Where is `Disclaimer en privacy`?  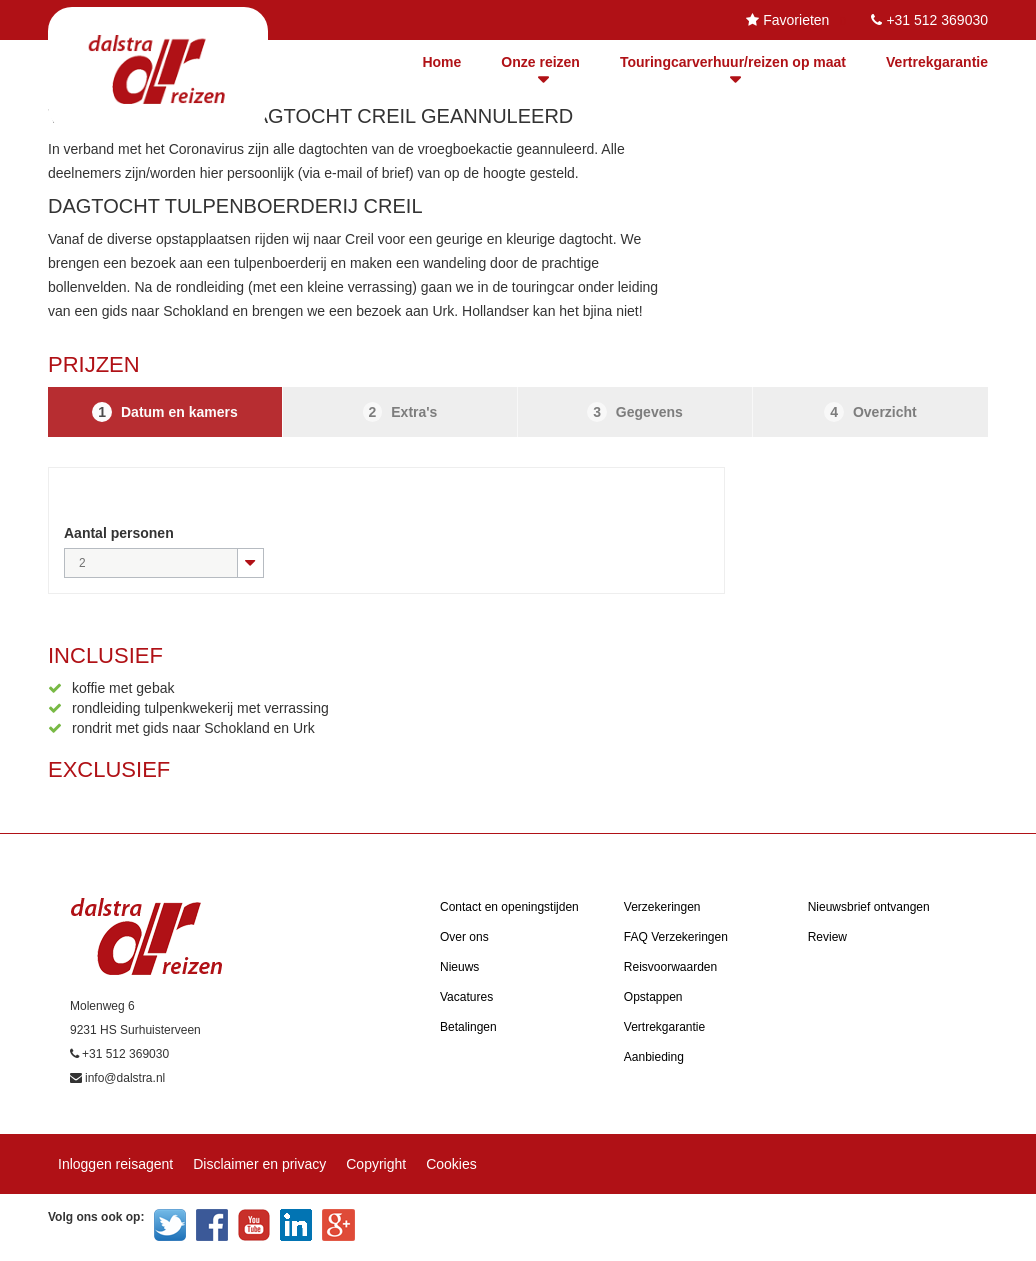
Disclaimer en privacy is located at coordinates (259, 1164).